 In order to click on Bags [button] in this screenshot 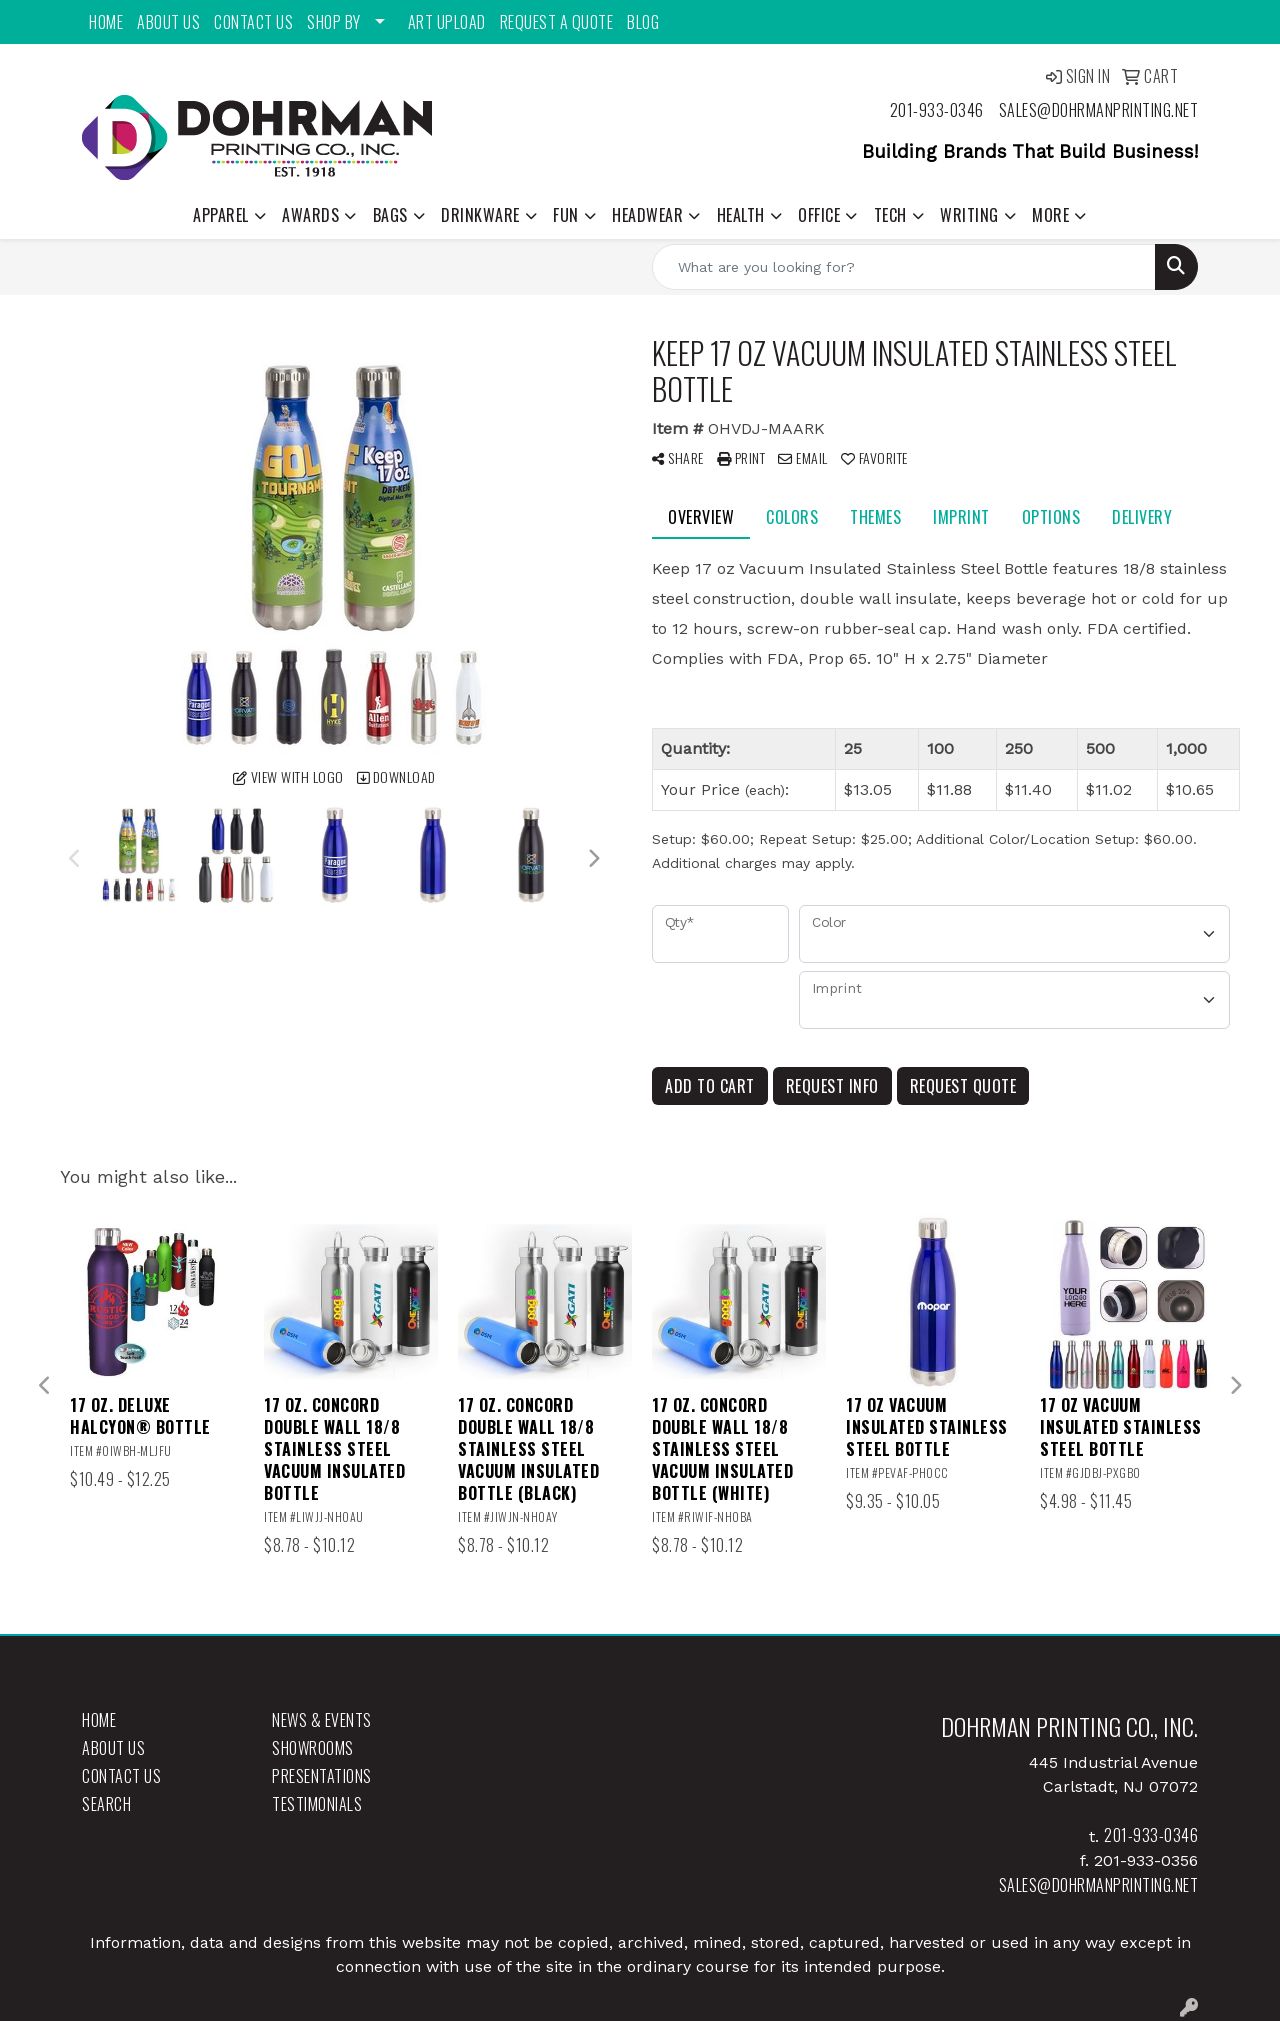, I will do `click(390, 215)`.